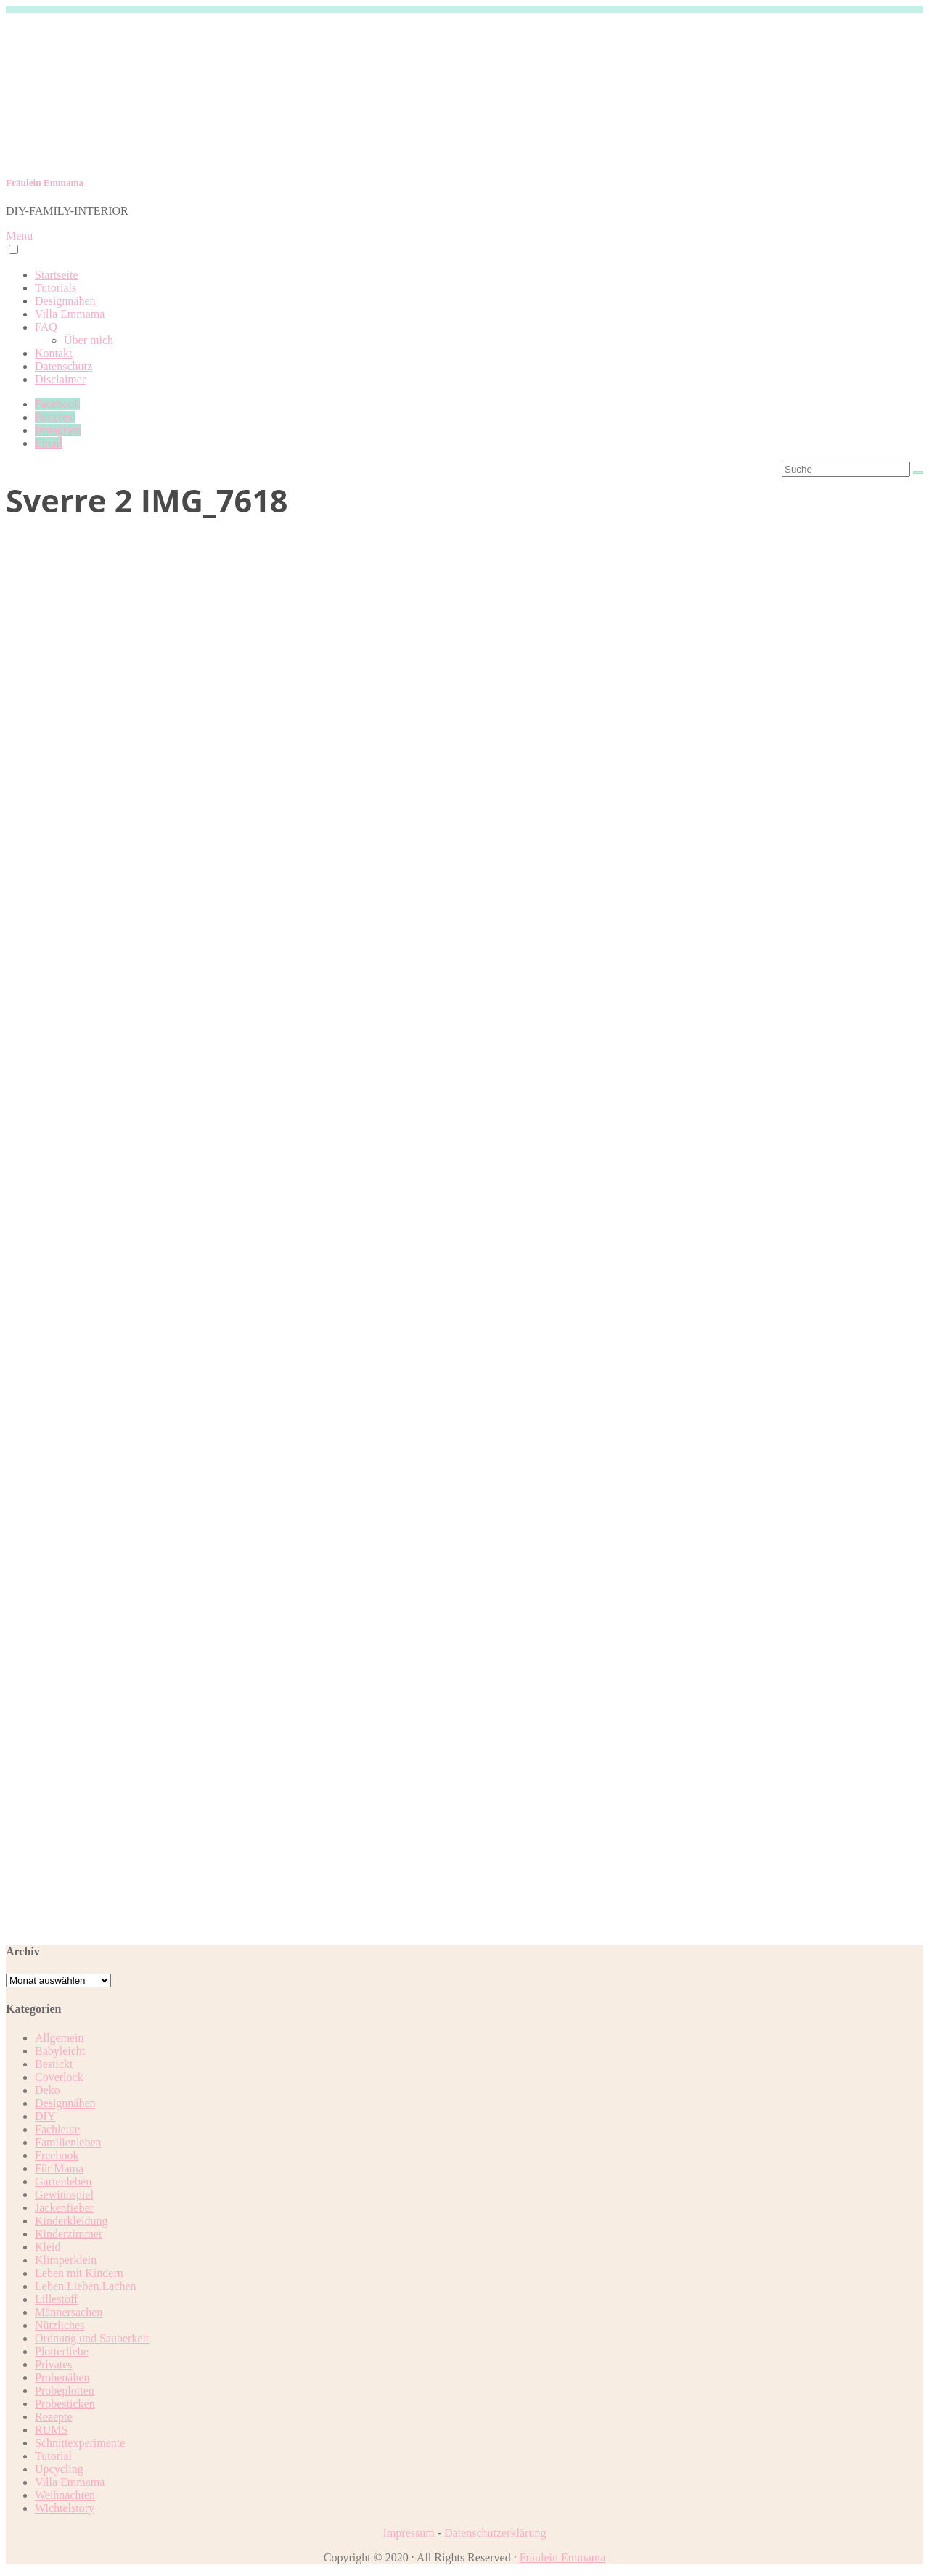 This screenshot has width=929, height=2576. Describe the element at coordinates (64, 2390) in the screenshot. I see `Probeplotten` at that location.